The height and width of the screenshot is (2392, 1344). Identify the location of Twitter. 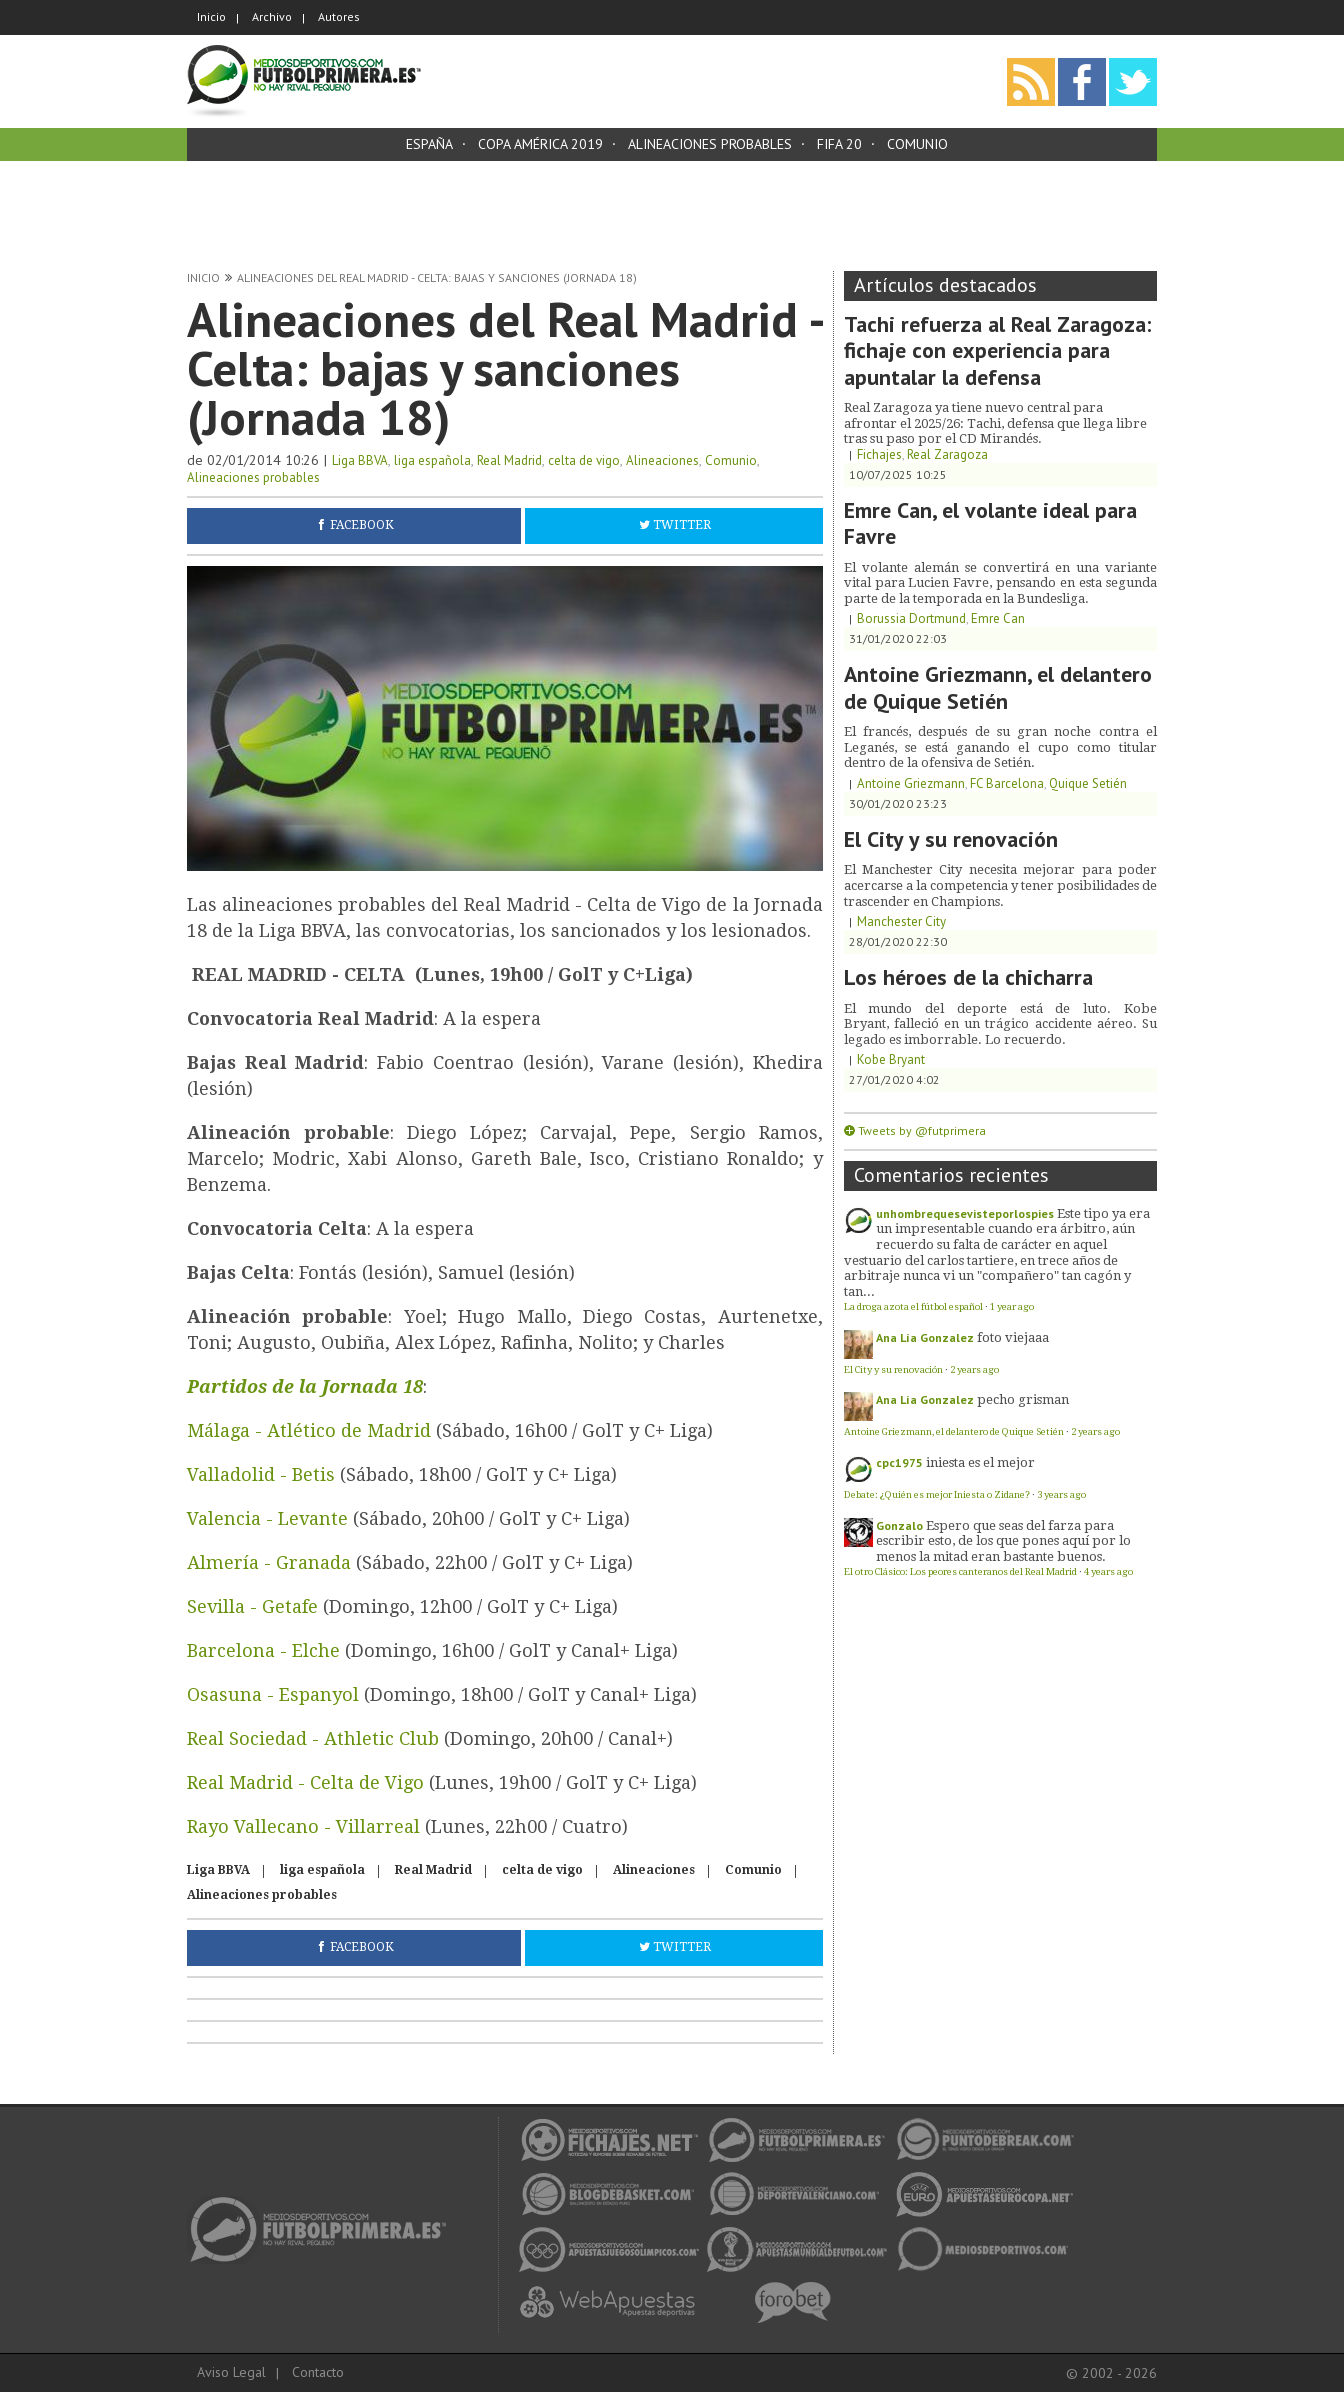
(682, 525).